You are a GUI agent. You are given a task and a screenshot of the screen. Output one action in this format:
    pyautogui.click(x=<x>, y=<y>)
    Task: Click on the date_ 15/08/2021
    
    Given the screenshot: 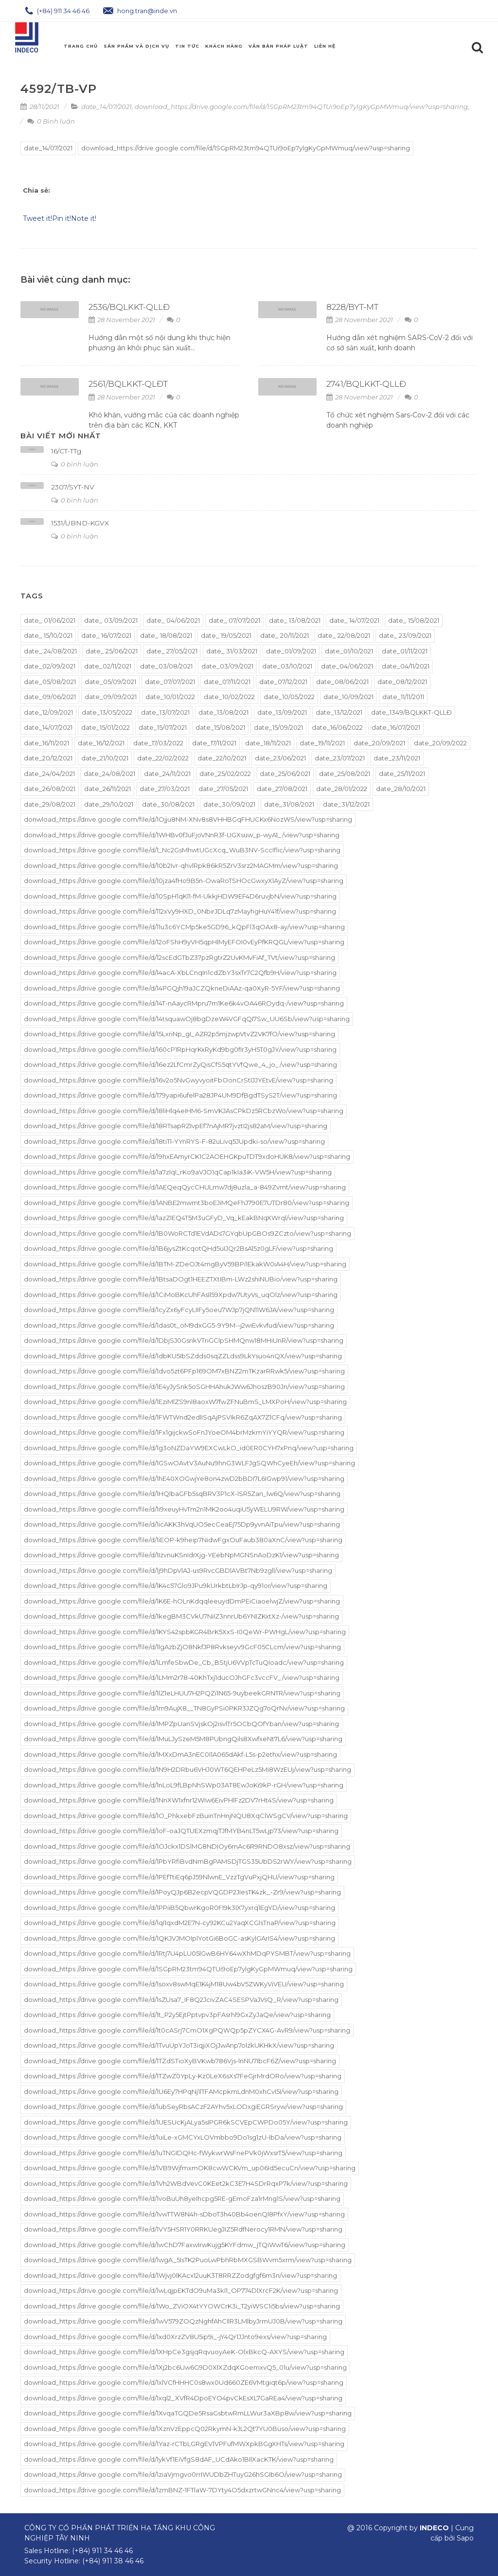 What is the action you would take?
    pyautogui.click(x=413, y=620)
    